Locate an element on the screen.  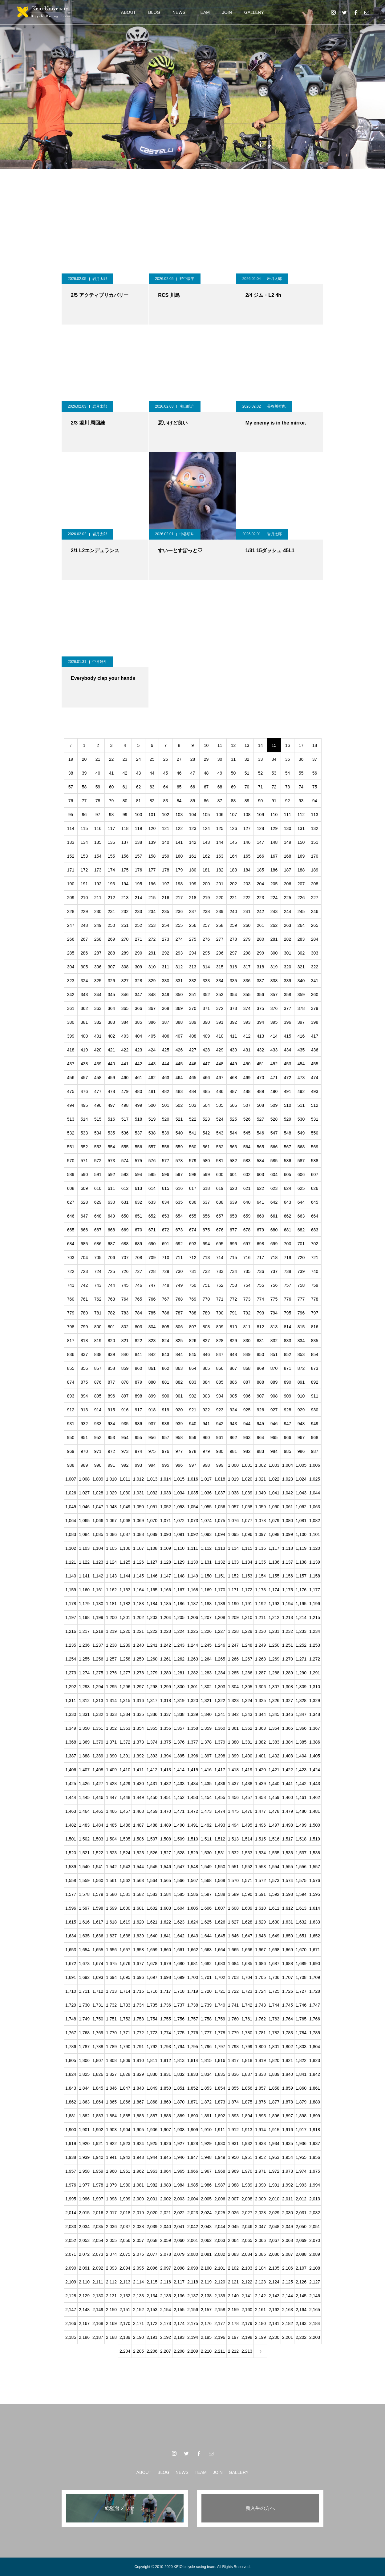
127 is located at coordinates (246, 828).